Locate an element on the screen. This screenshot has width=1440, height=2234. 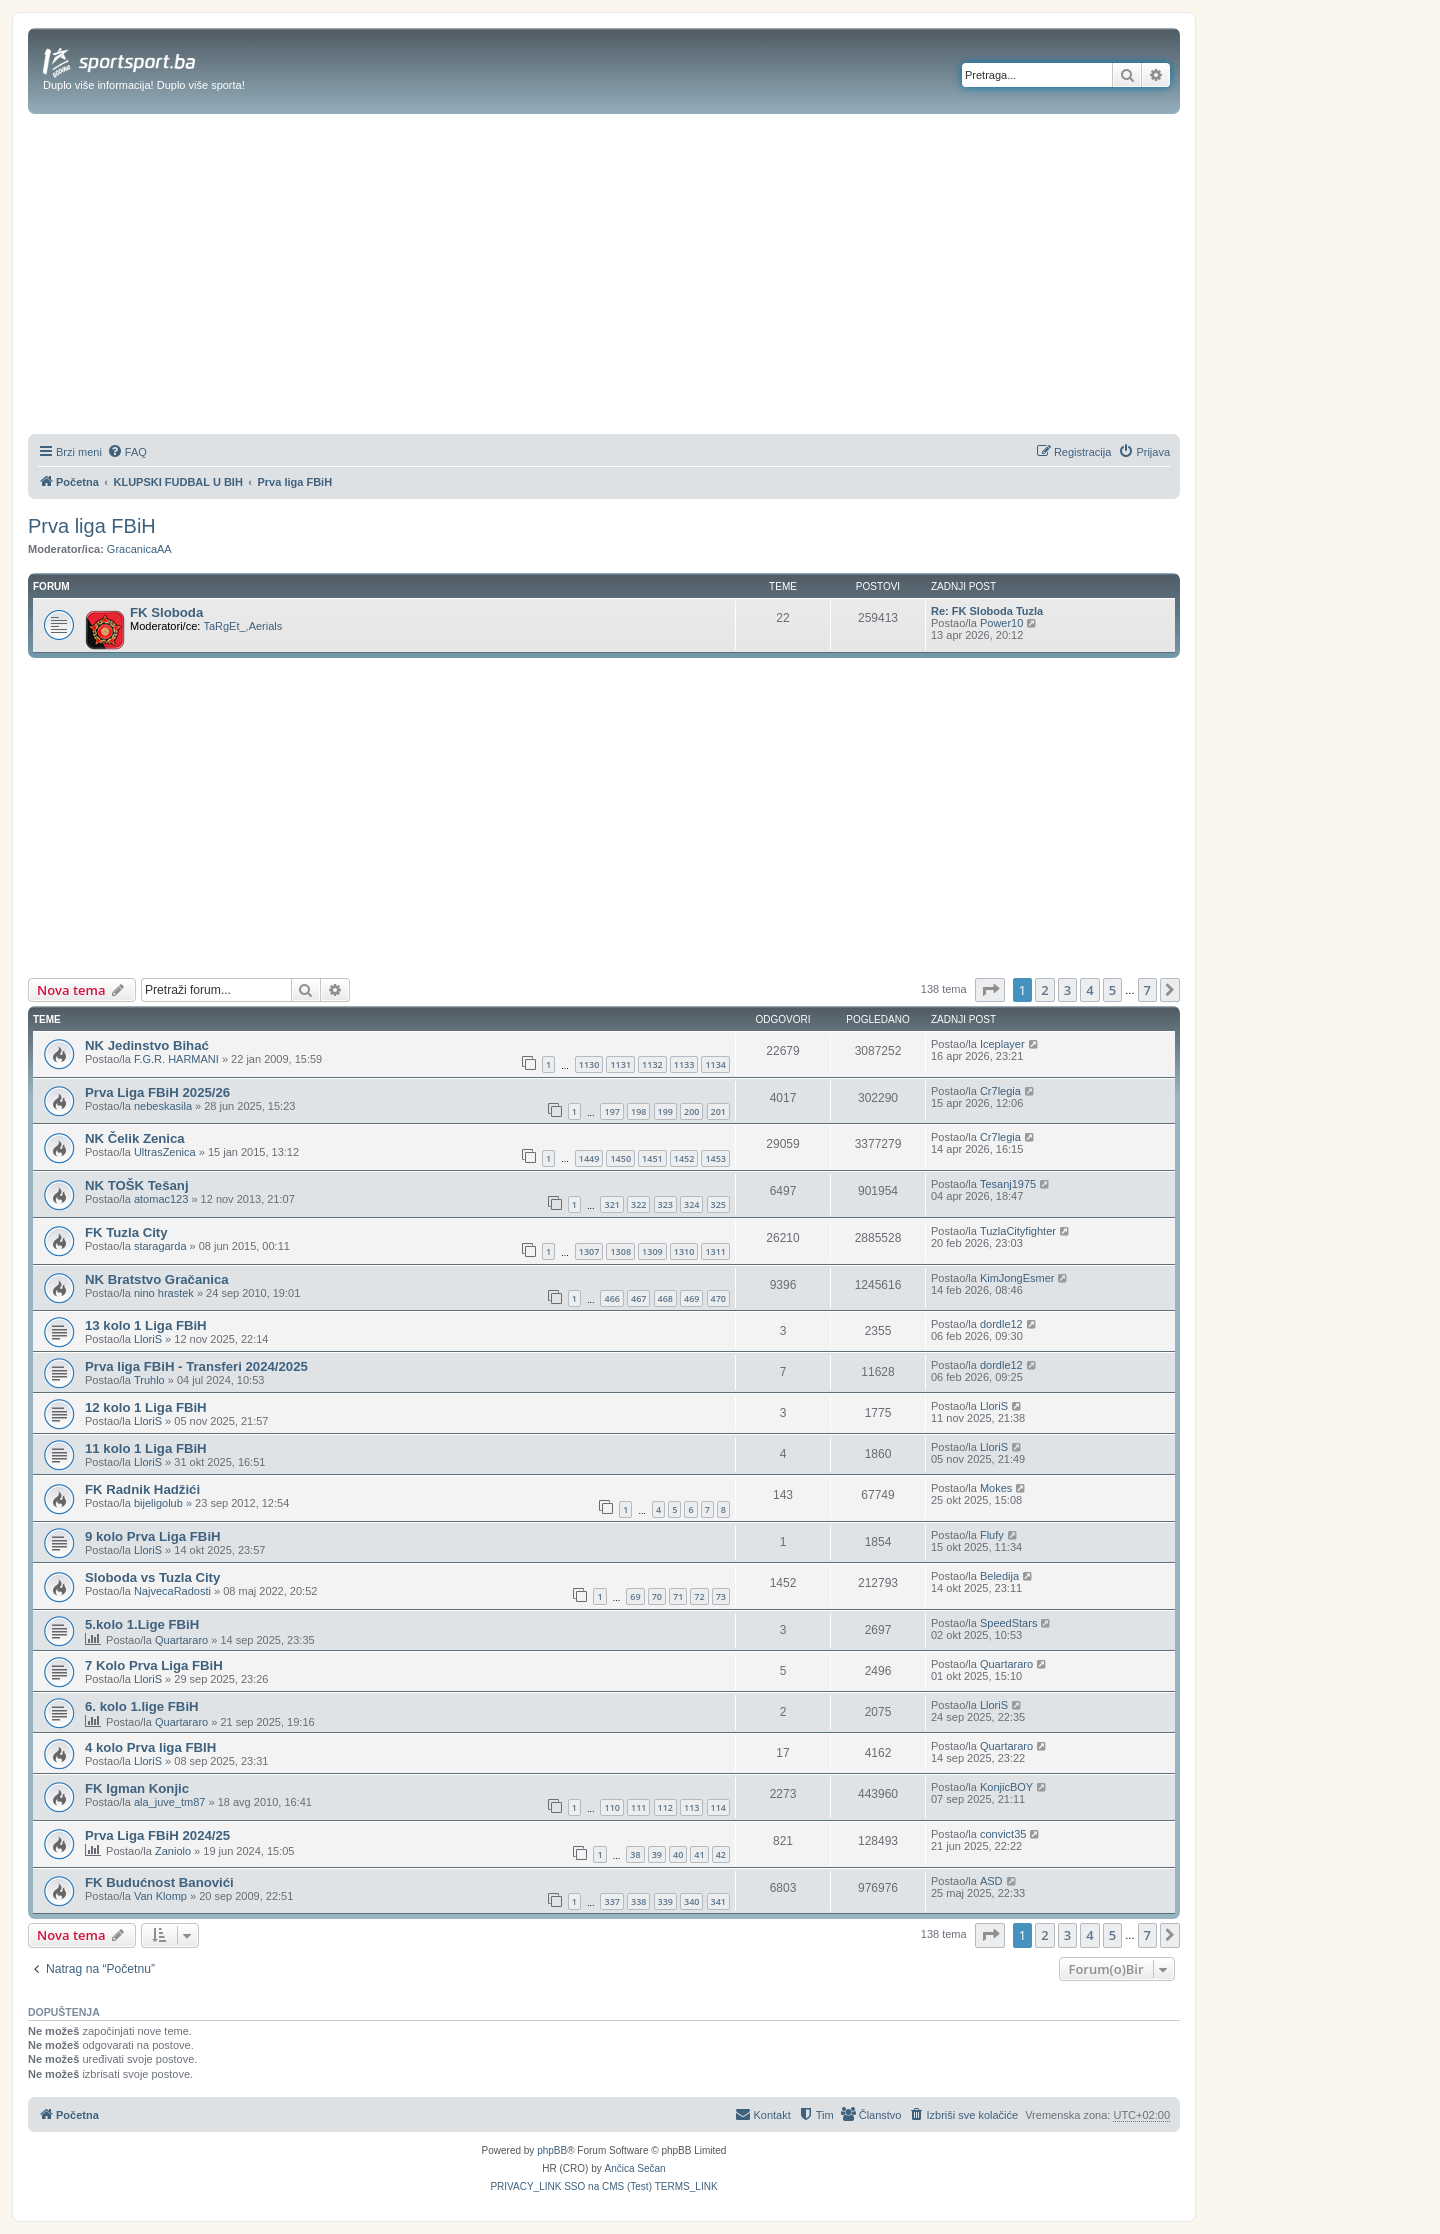
337 is located at coordinates (611, 1901).